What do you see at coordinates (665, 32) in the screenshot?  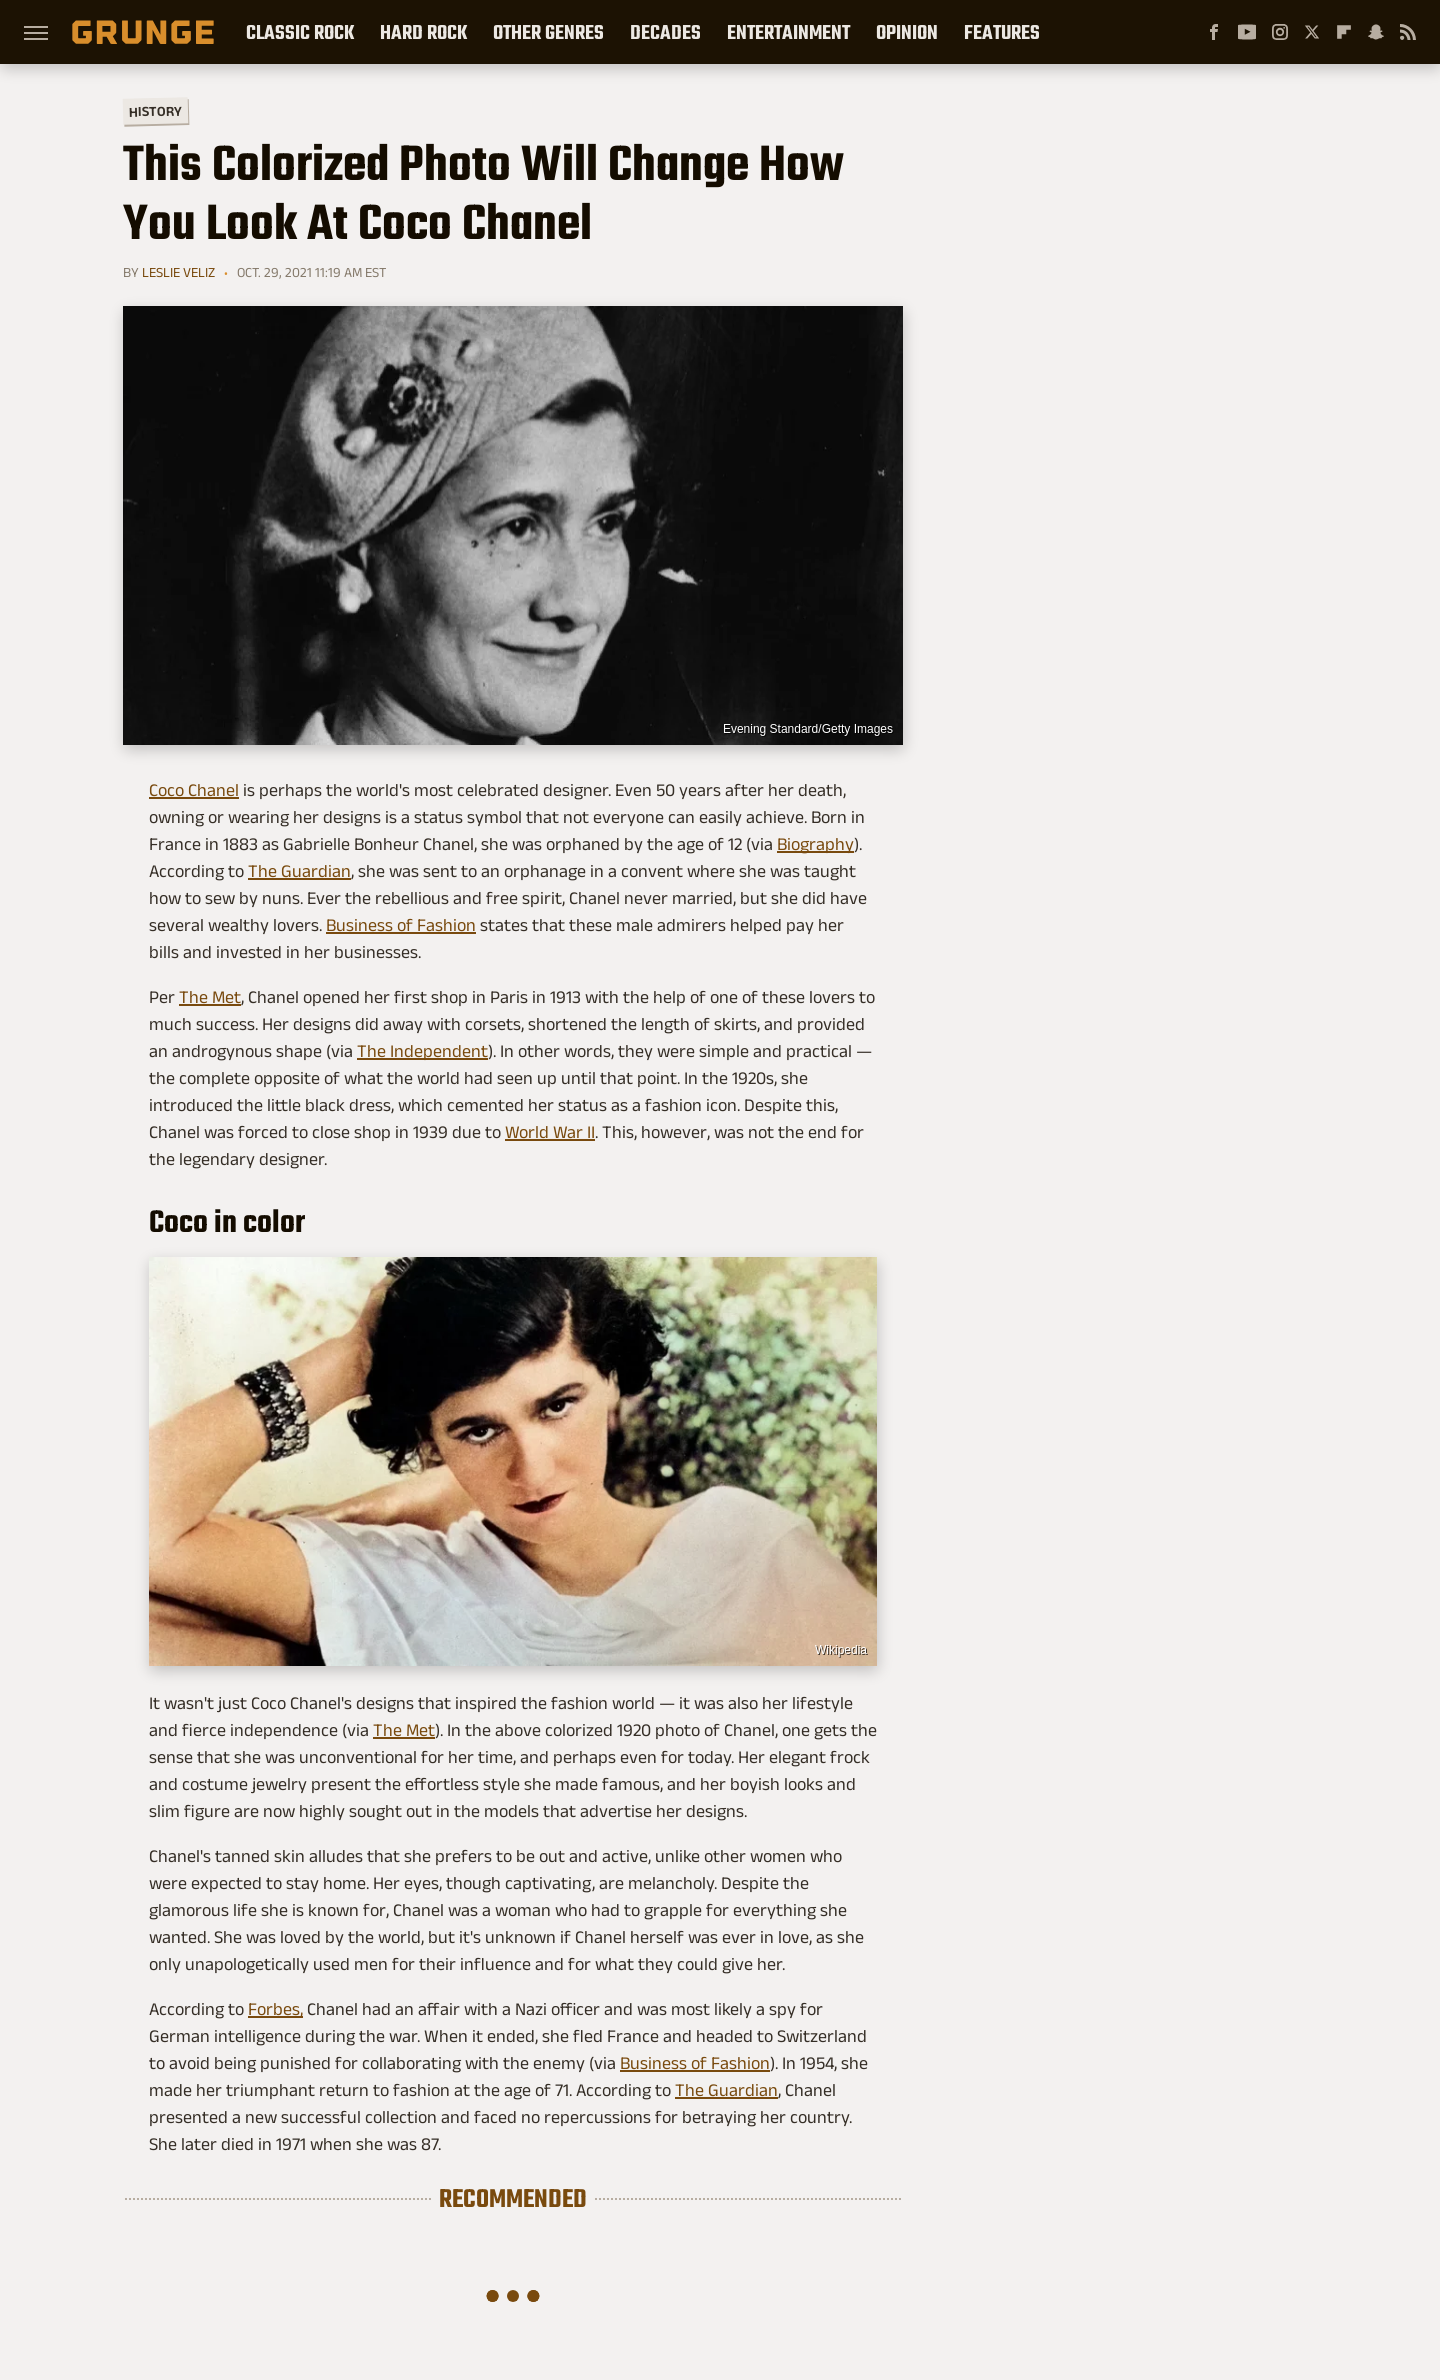 I see `Decades` at bounding box center [665, 32].